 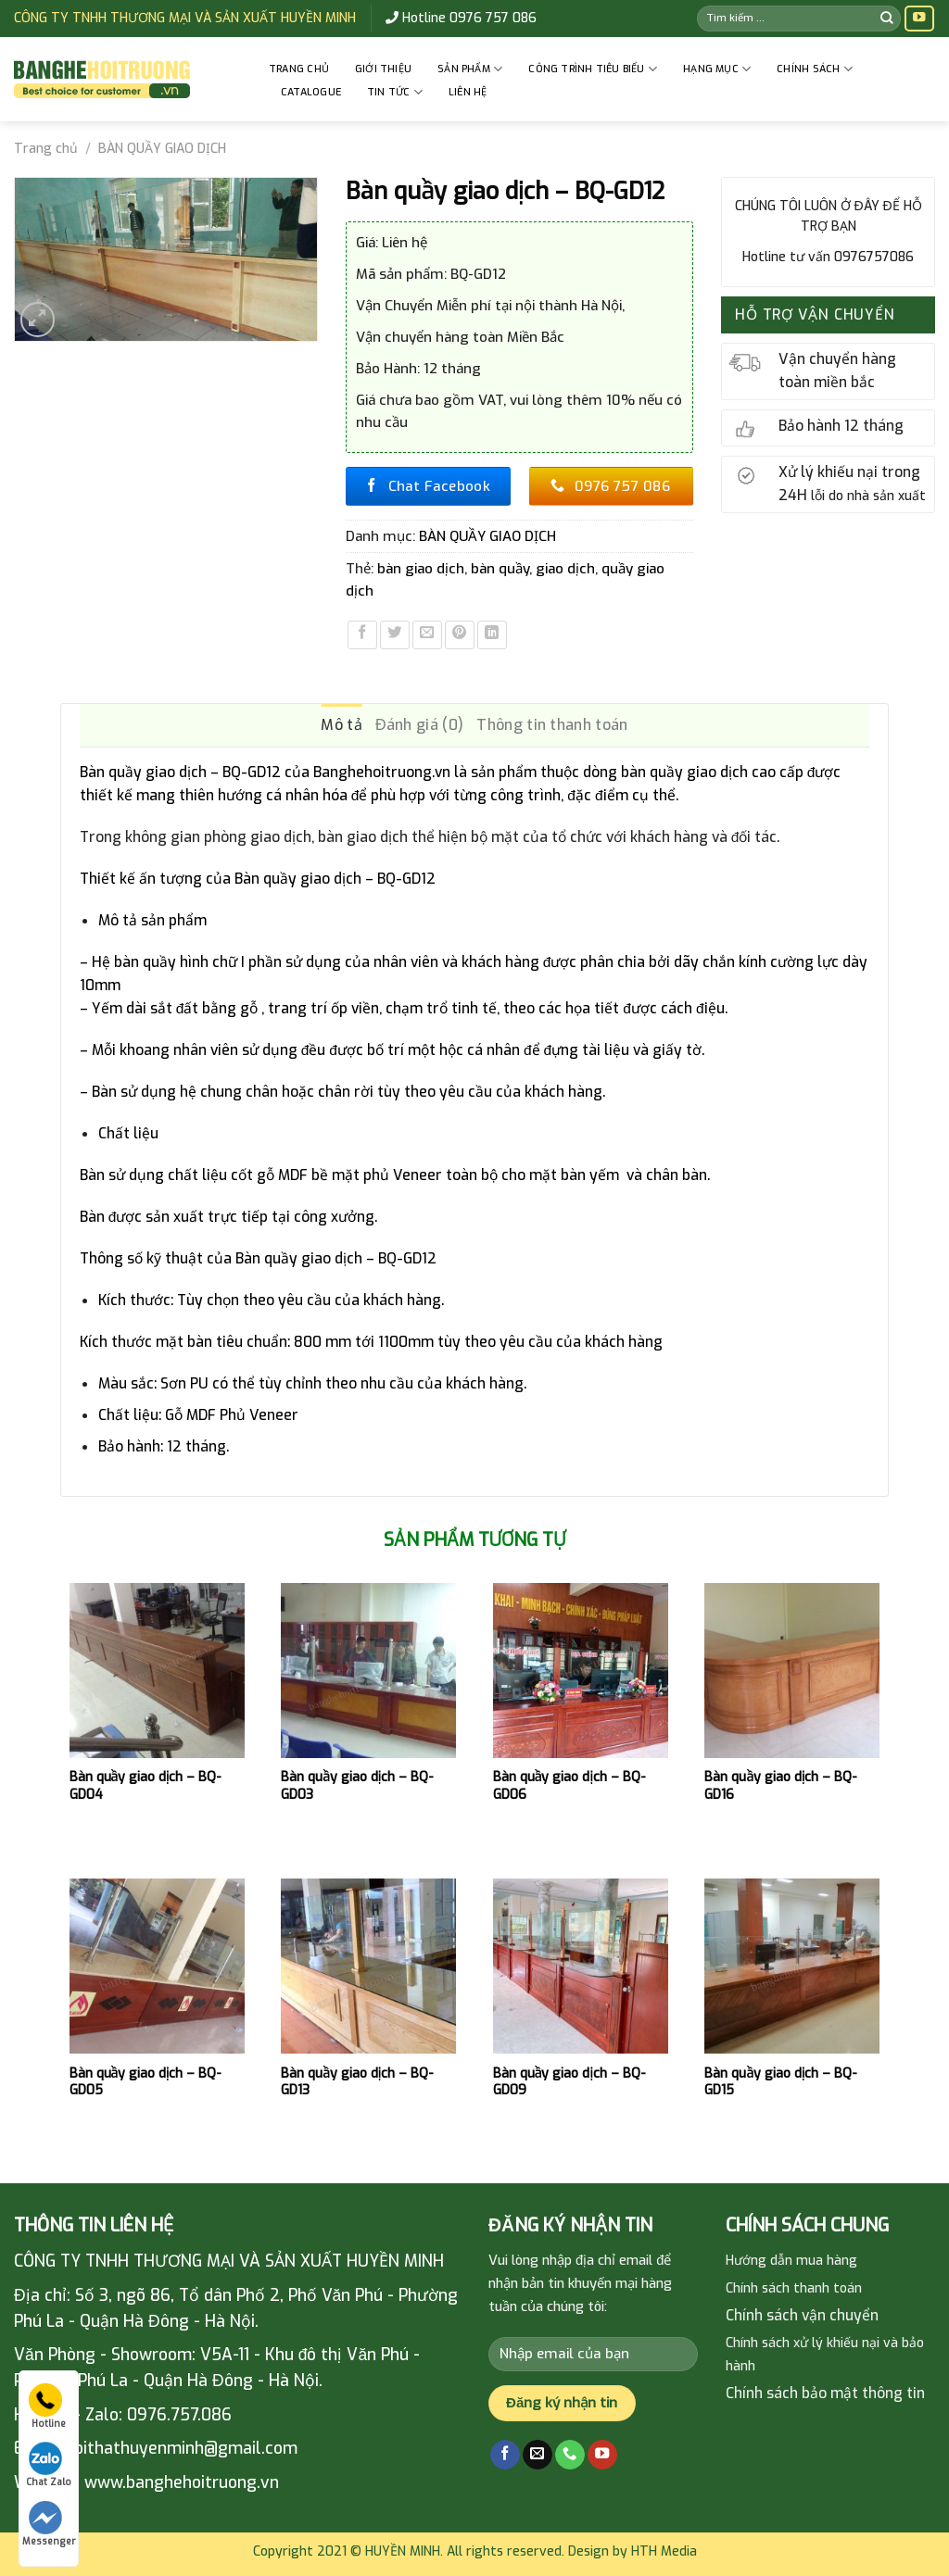 I want to click on Bàn quầy giao dịch – BQ-GD15, so click(x=780, y=2082).